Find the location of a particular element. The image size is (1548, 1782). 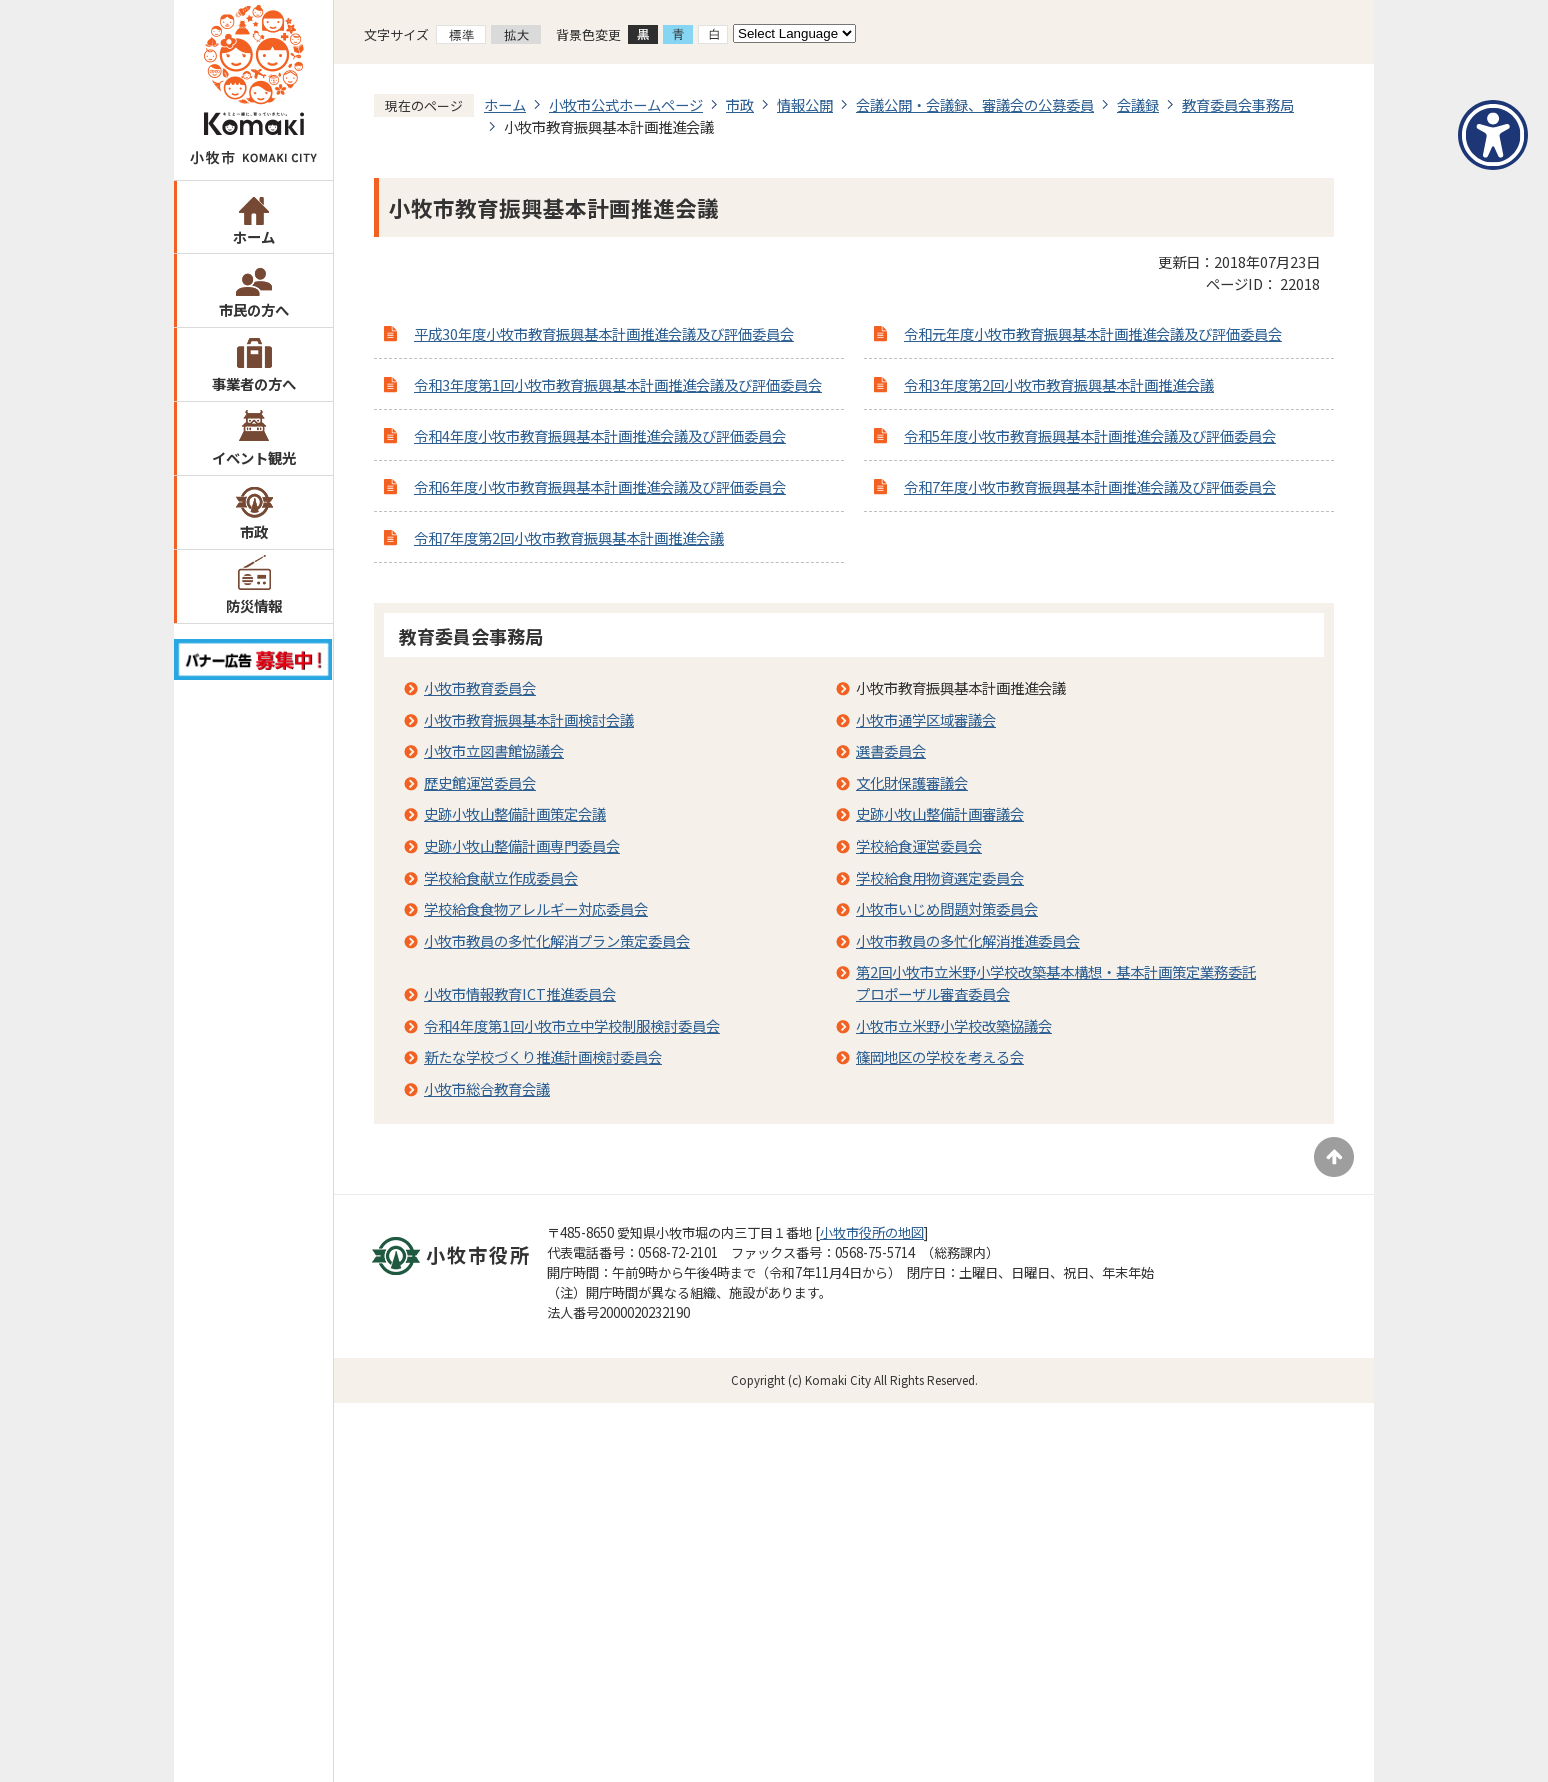

令和6年度小牧市教育振興基本計画推進会議及び評価委員会 is located at coordinates (600, 486).